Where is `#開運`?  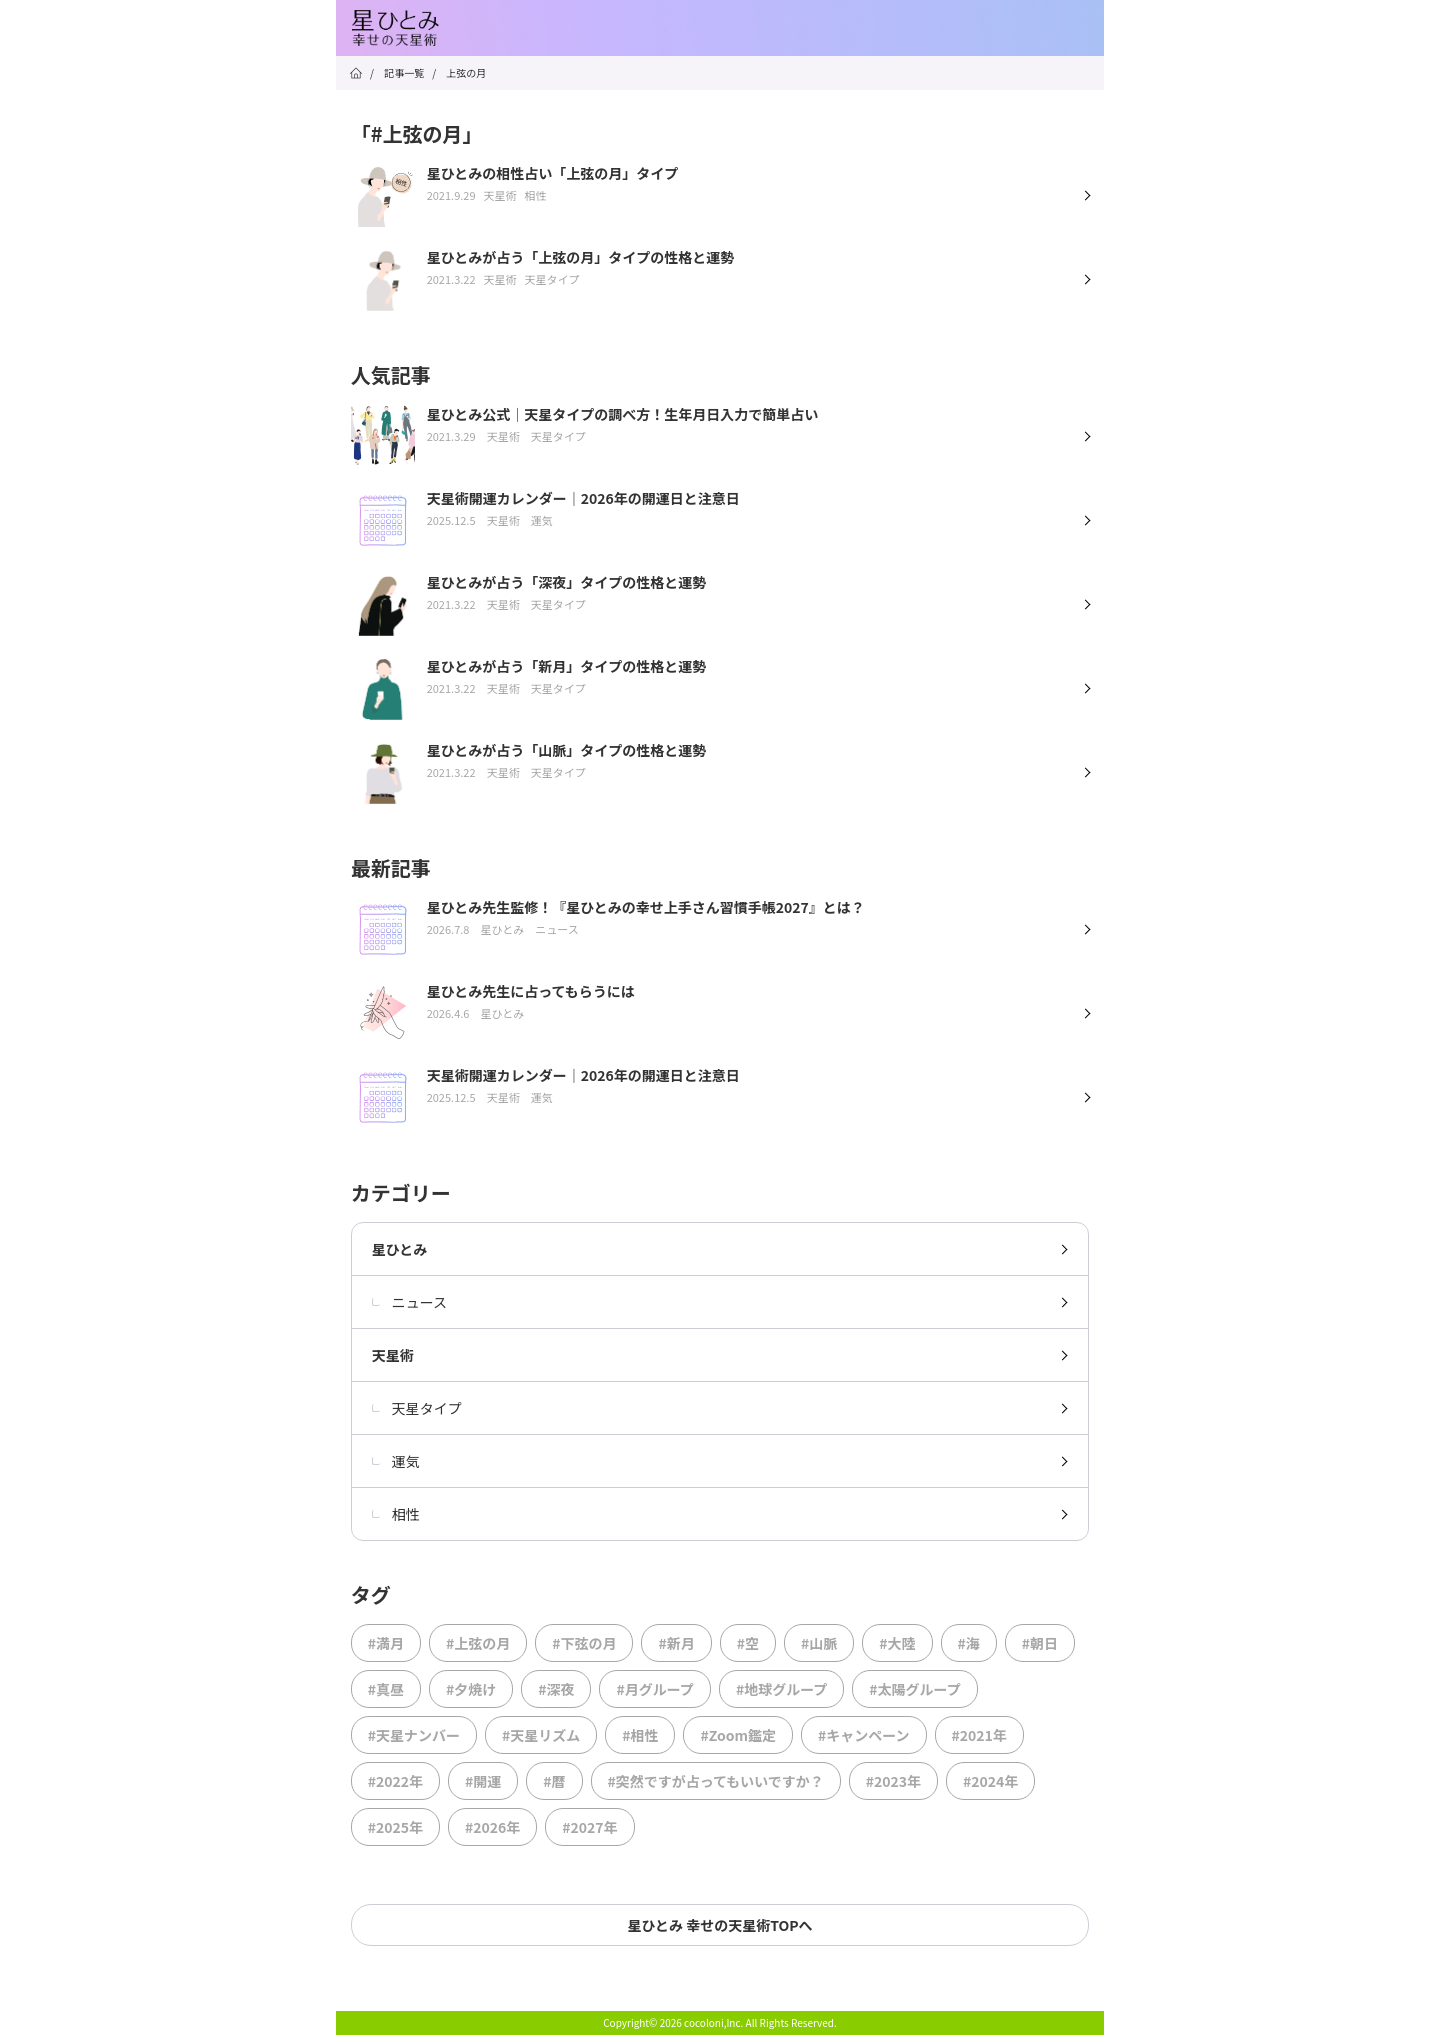
#開運 is located at coordinates (483, 1781).